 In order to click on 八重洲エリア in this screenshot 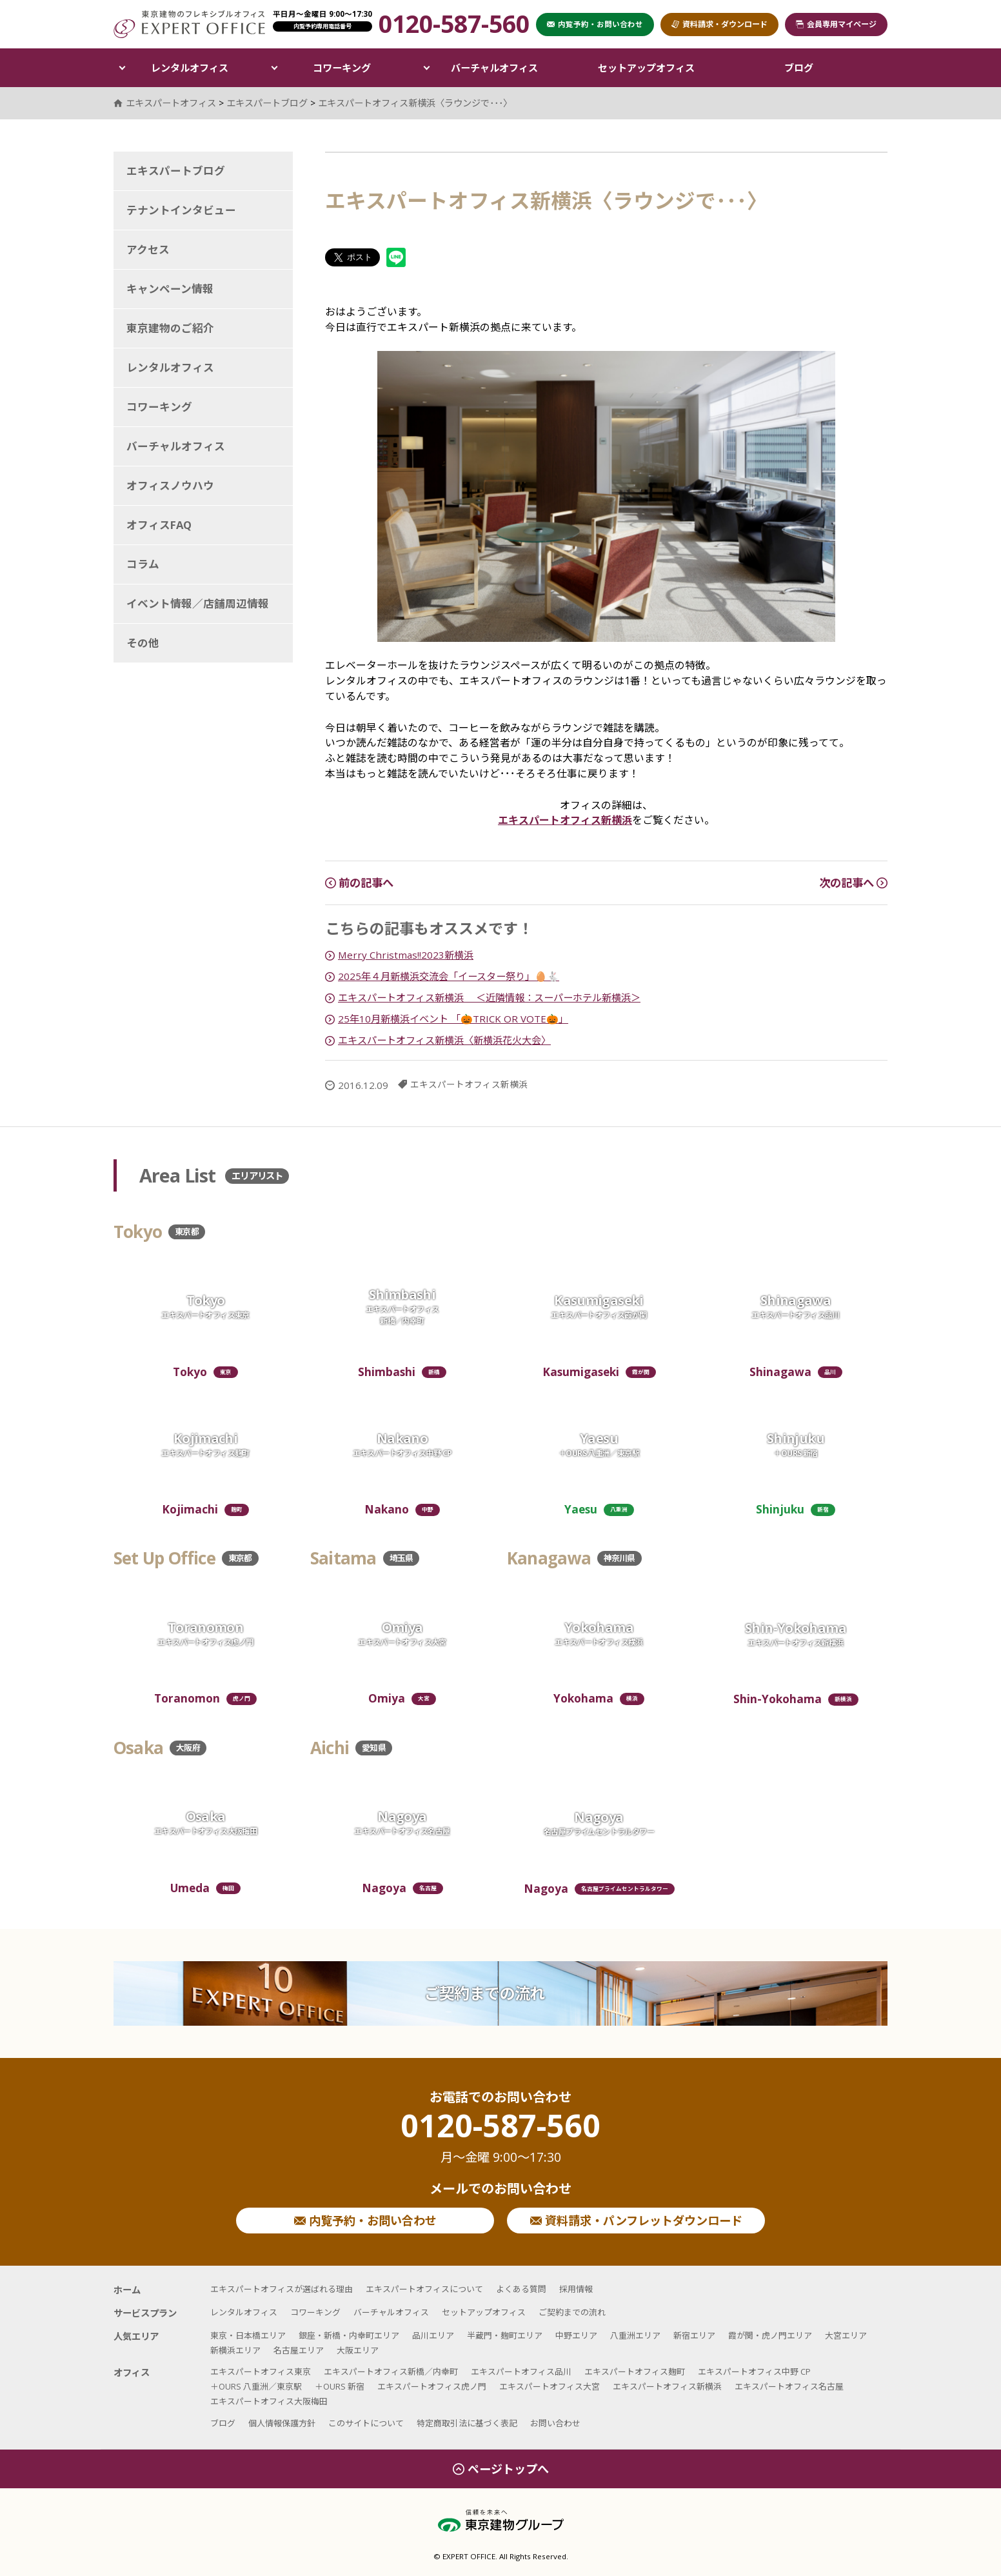, I will do `click(635, 2335)`.